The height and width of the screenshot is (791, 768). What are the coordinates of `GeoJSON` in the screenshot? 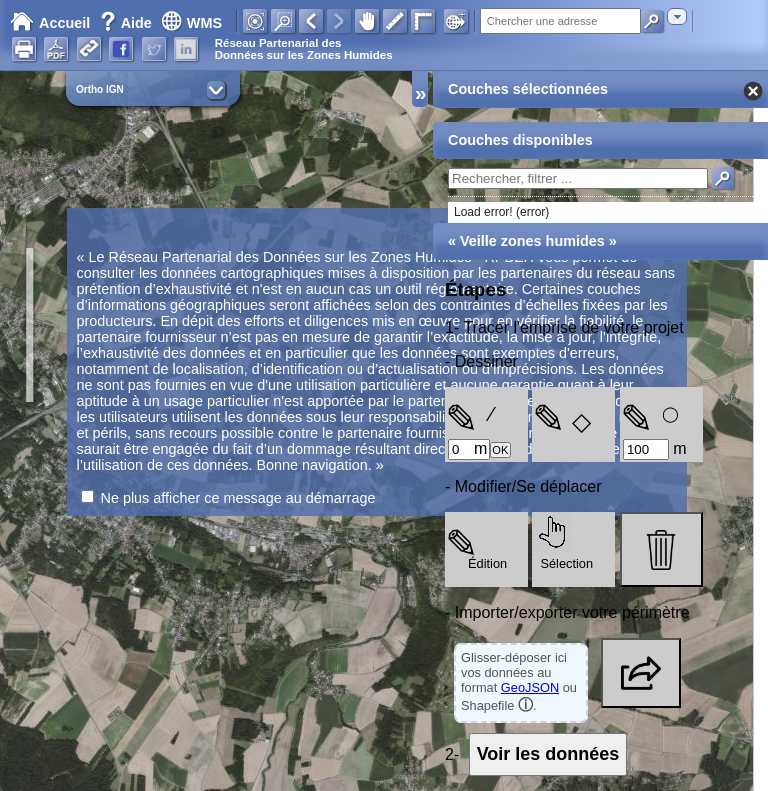 It's located at (530, 687).